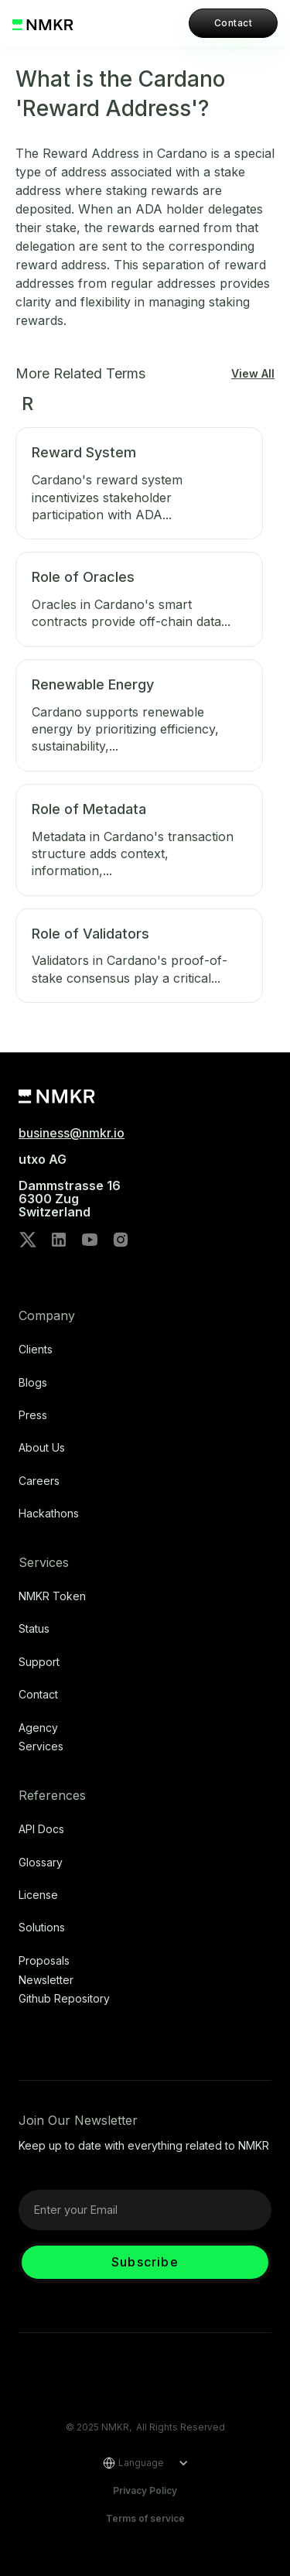 This screenshot has width=290, height=2576. What do you see at coordinates (233, 23) in the screenshot?
I see `Contact` at bounding box center [233, 23].